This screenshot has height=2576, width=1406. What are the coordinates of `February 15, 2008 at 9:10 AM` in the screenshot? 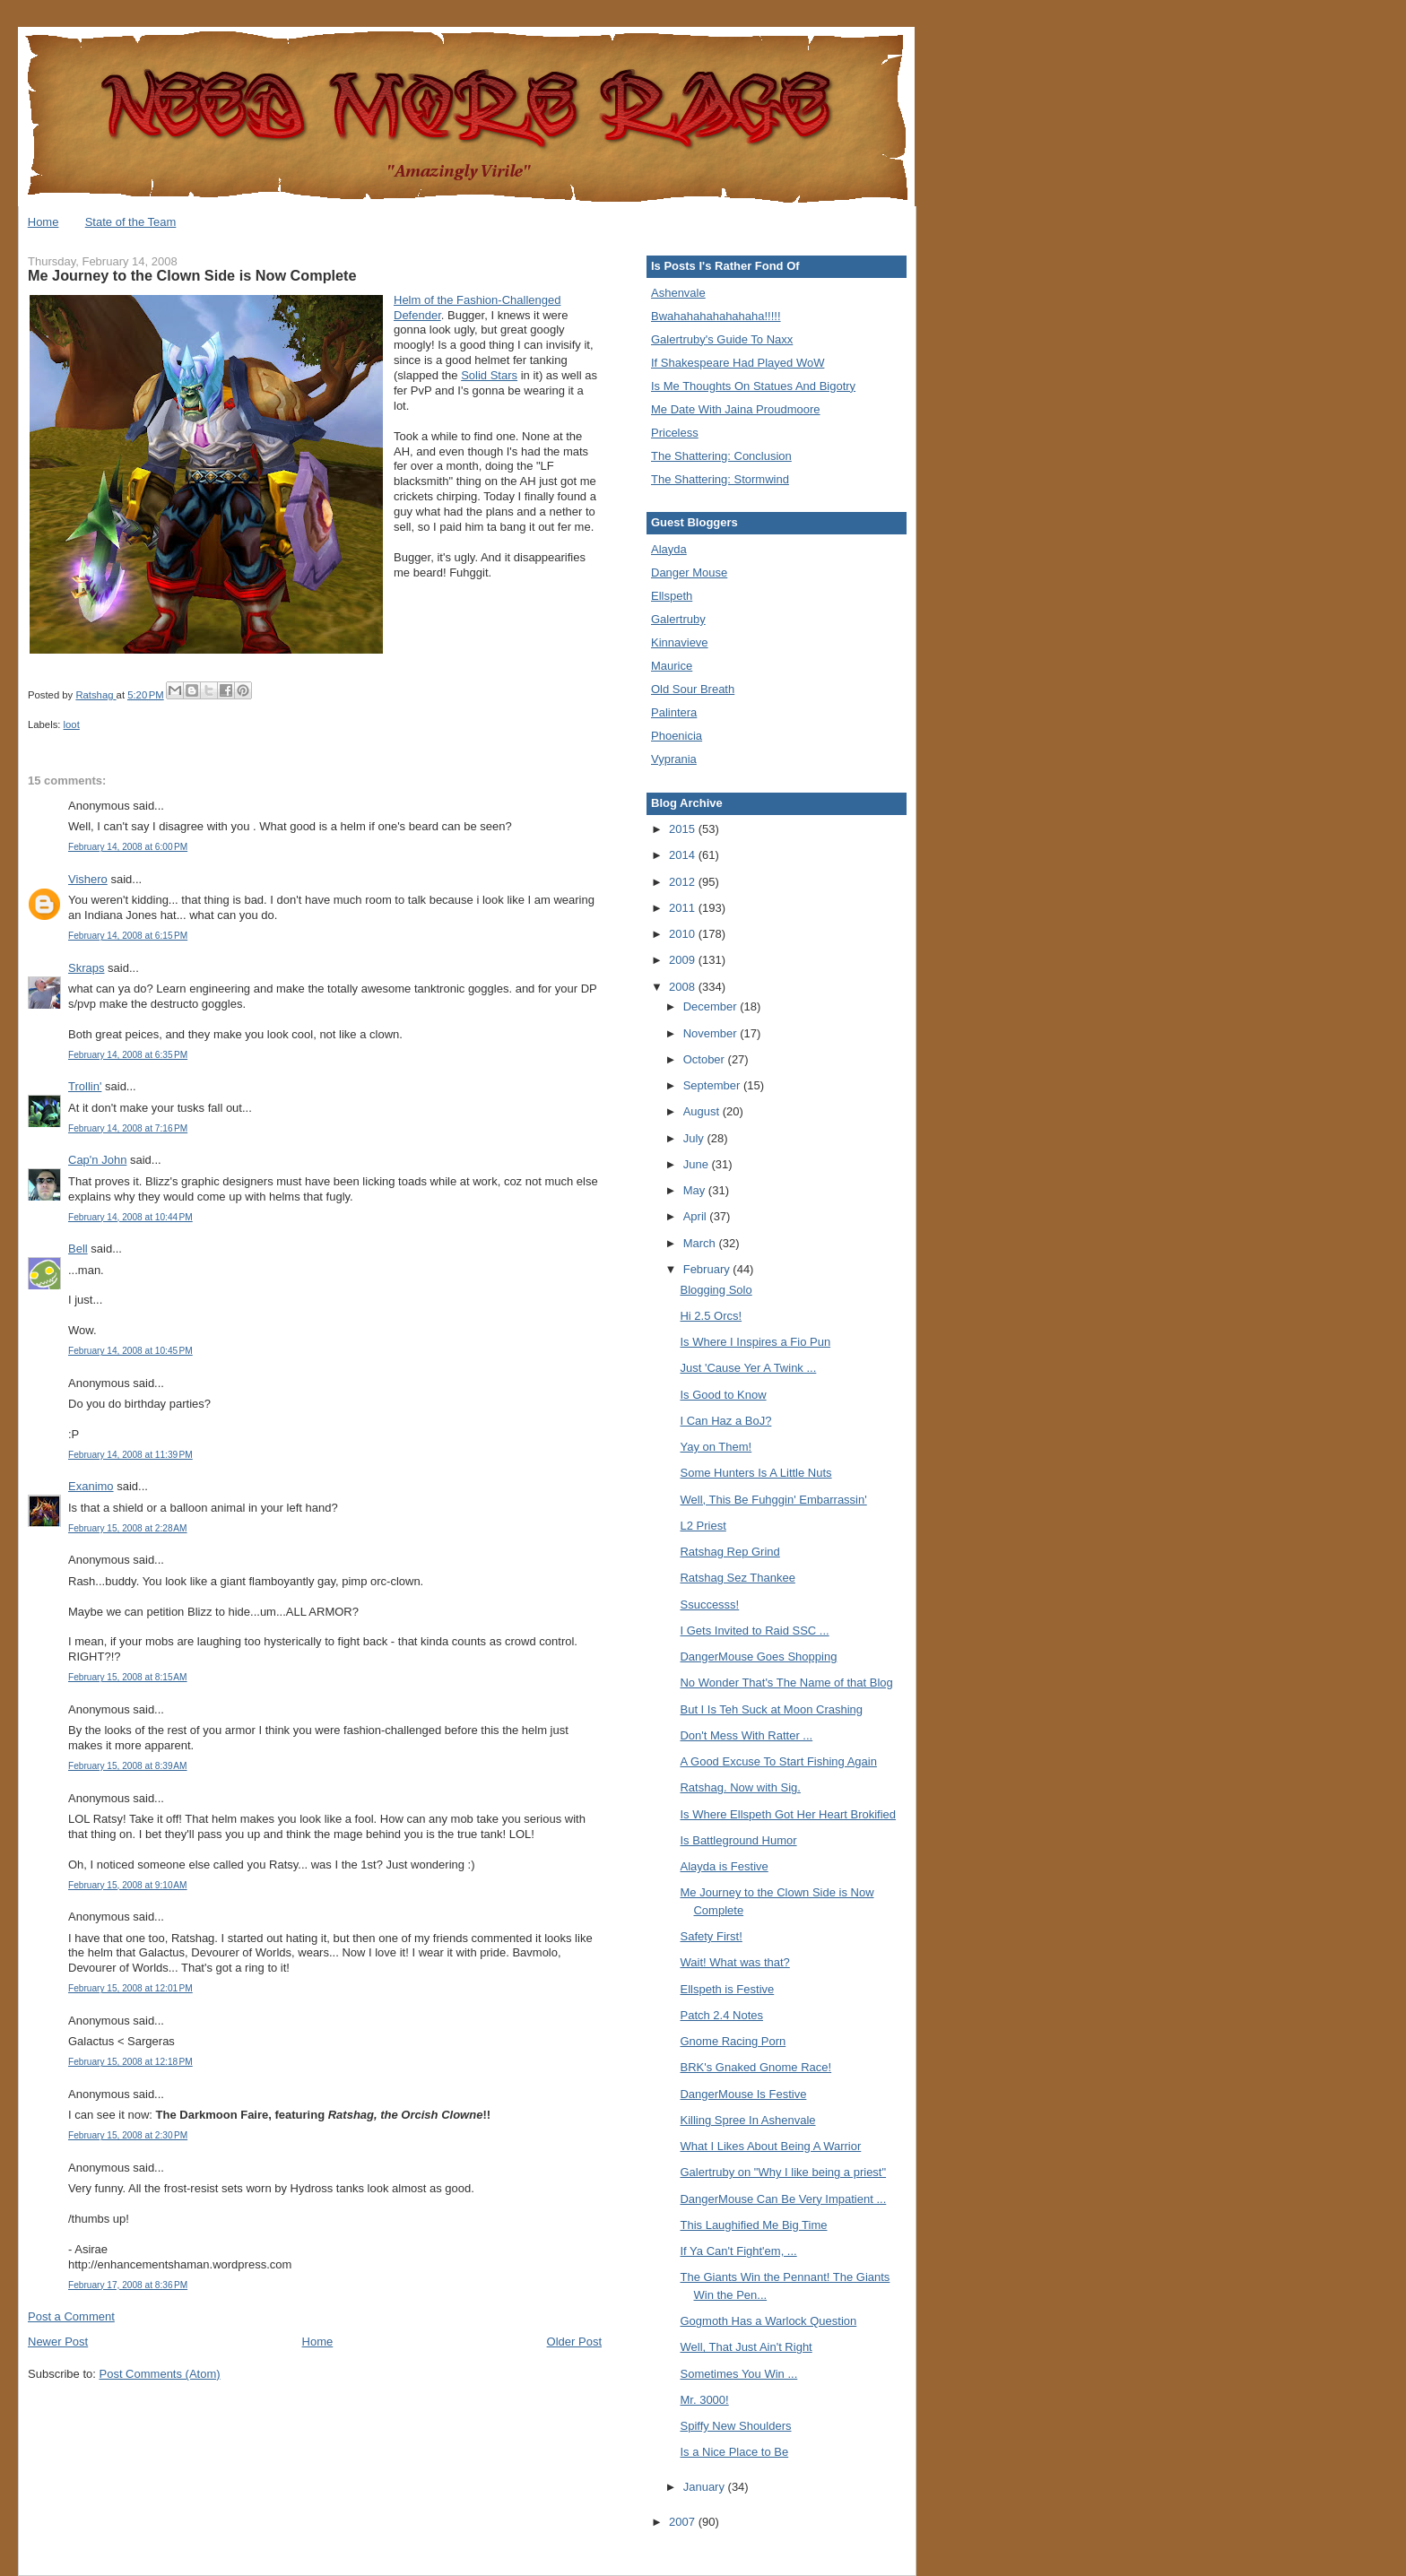 It's located at (127, 1885).